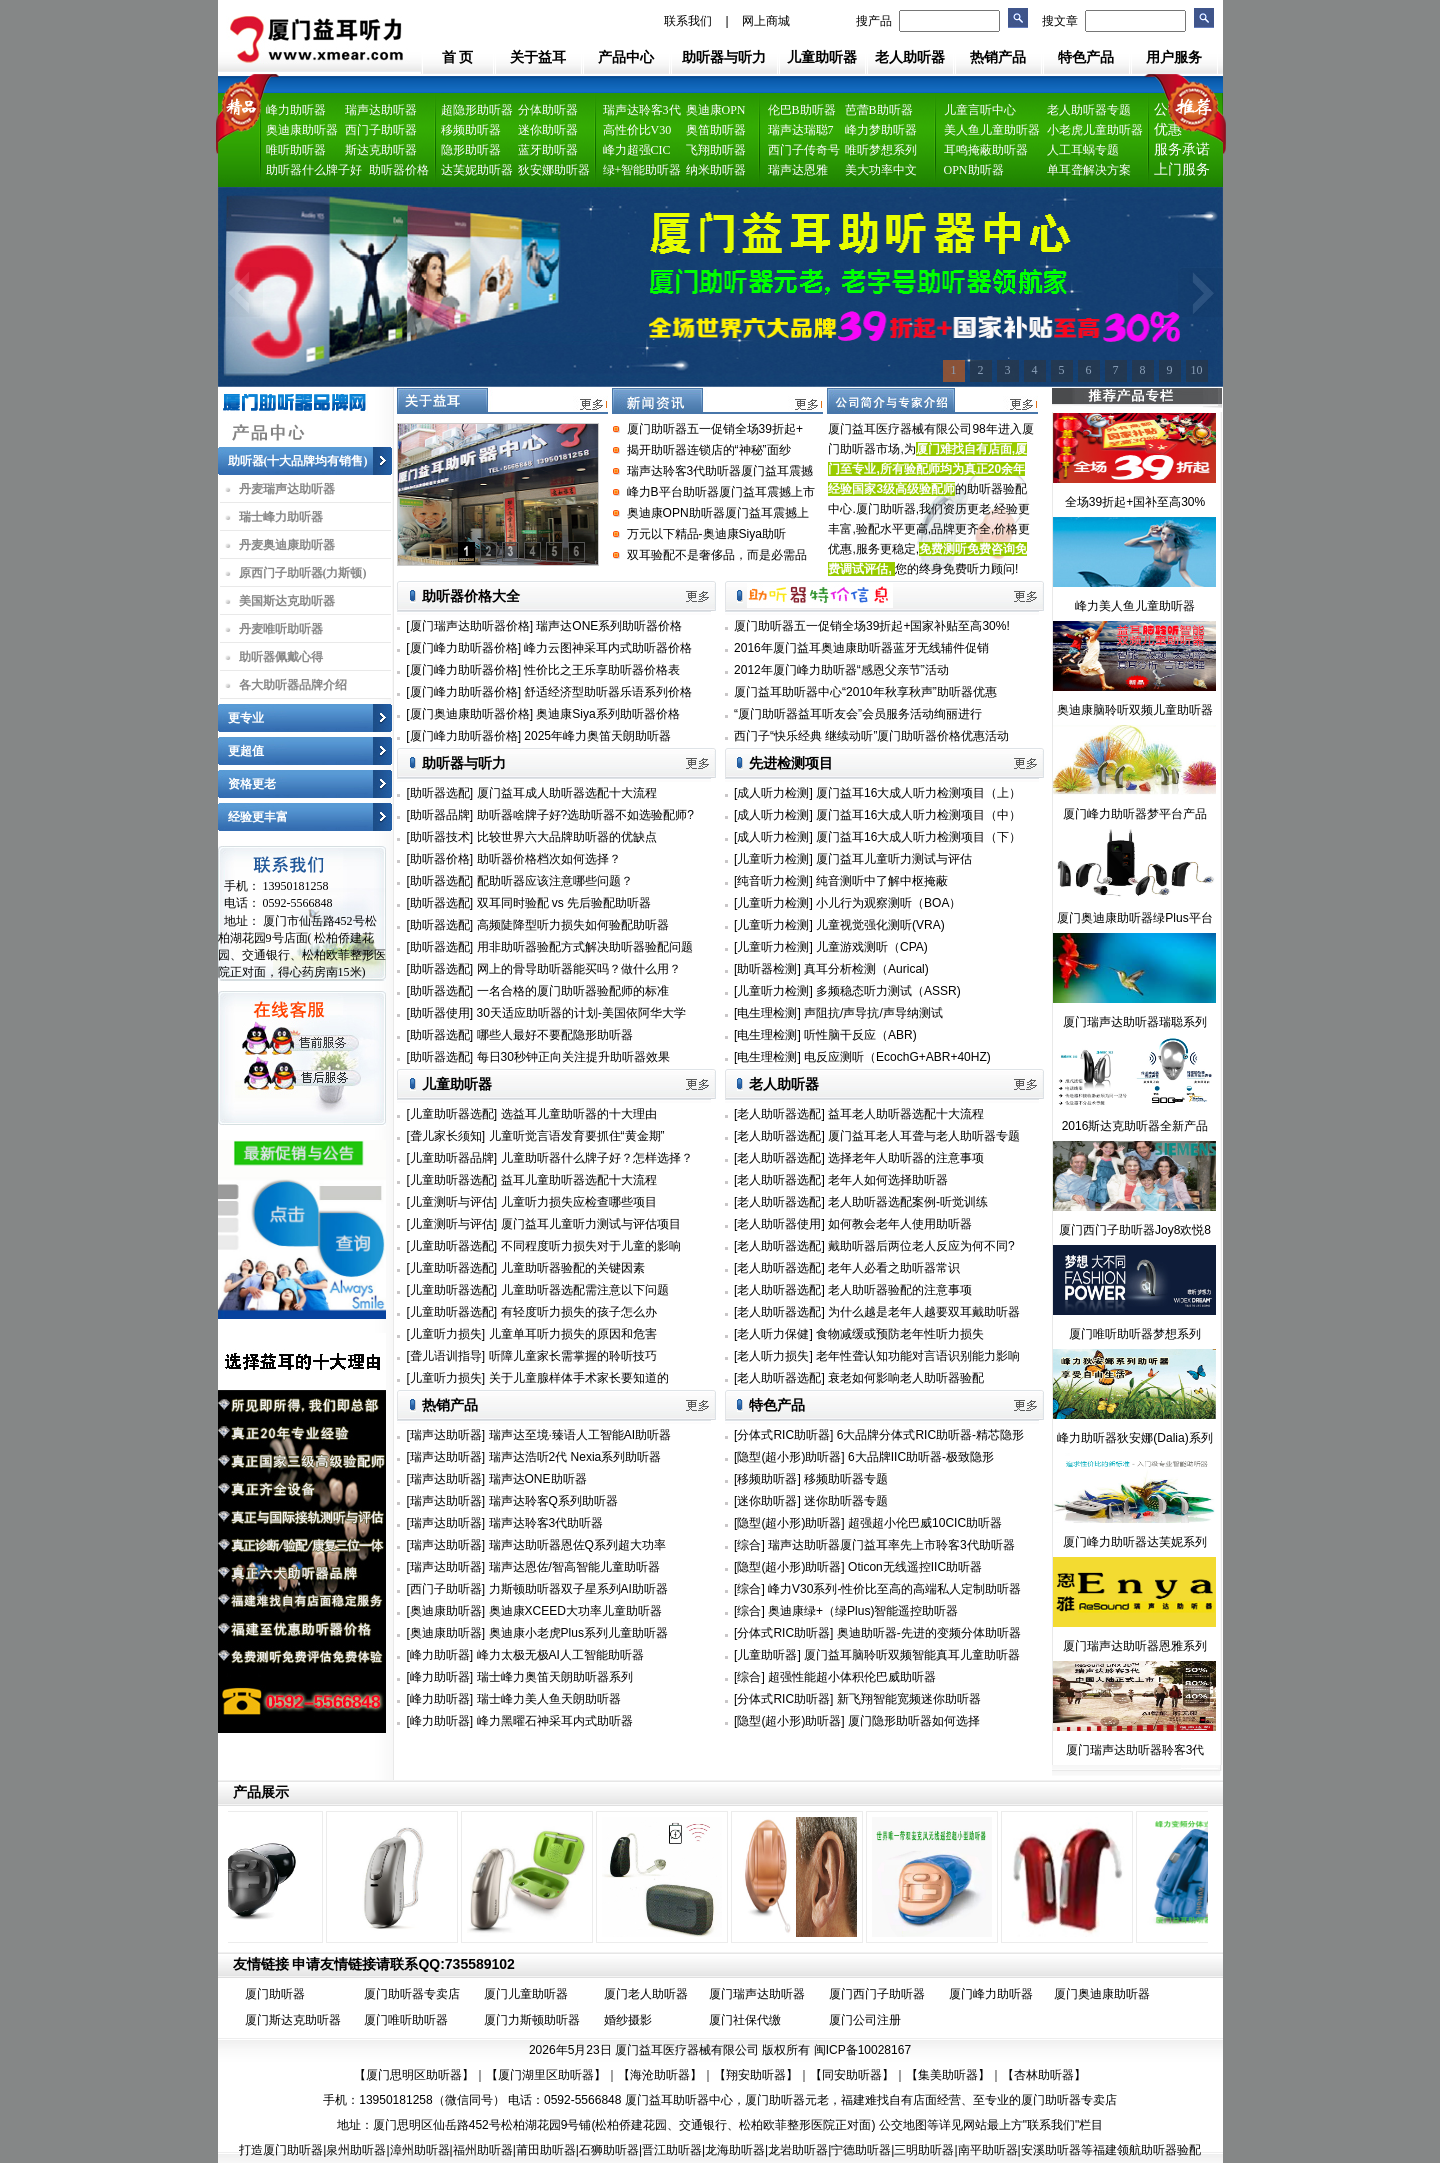 The image size is (1440, 2163). What do you see at coordinates (773, 881) in the screenshot?
I see `[纯音听力检测]` at bounding box center [773, 881].